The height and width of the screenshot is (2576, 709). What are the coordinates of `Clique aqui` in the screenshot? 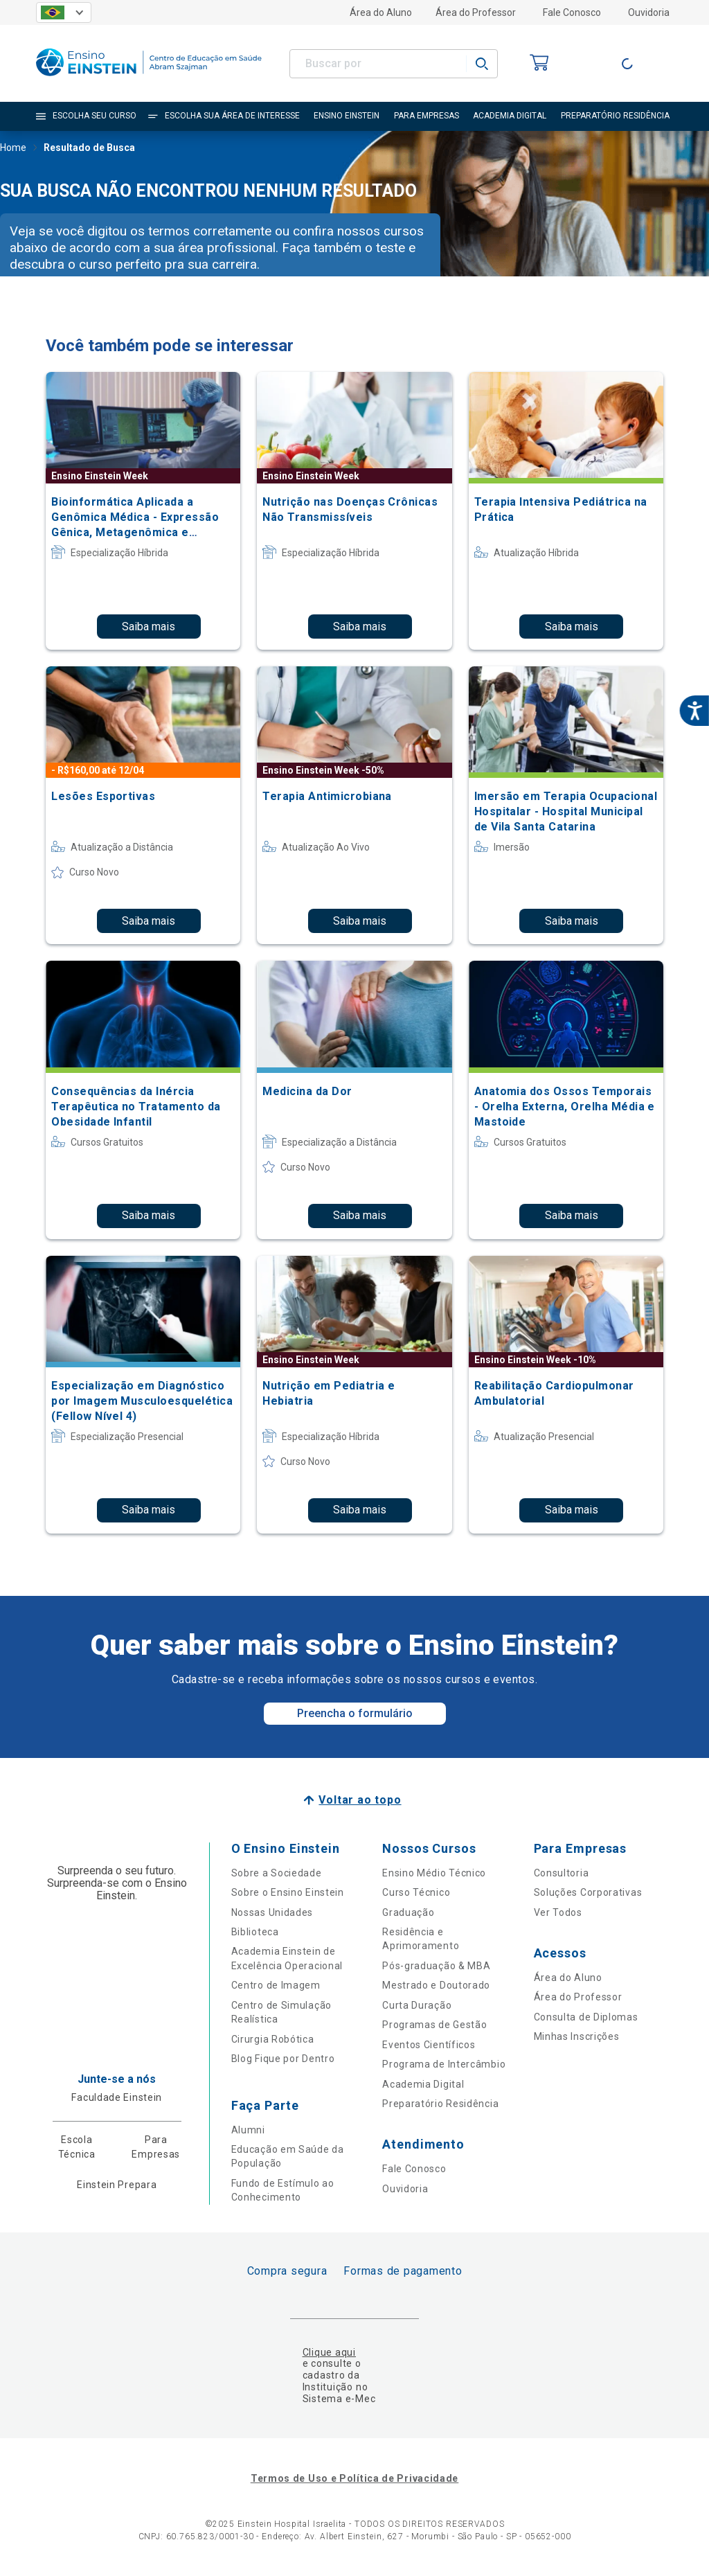 It's located at (329, 2352).